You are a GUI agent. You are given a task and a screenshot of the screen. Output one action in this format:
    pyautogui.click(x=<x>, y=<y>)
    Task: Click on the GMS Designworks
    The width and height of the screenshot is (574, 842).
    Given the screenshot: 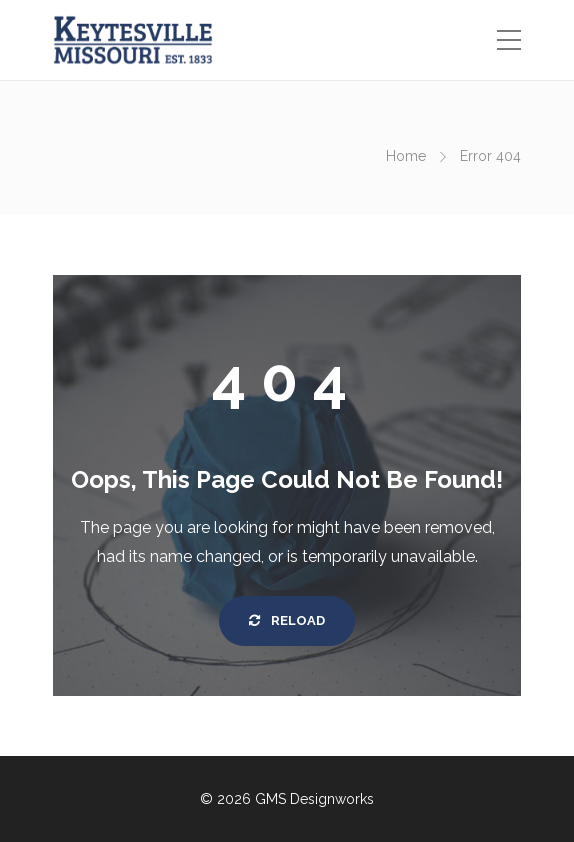 What is the action you would take?
    pyautogui.click(x=314, y=799)
    